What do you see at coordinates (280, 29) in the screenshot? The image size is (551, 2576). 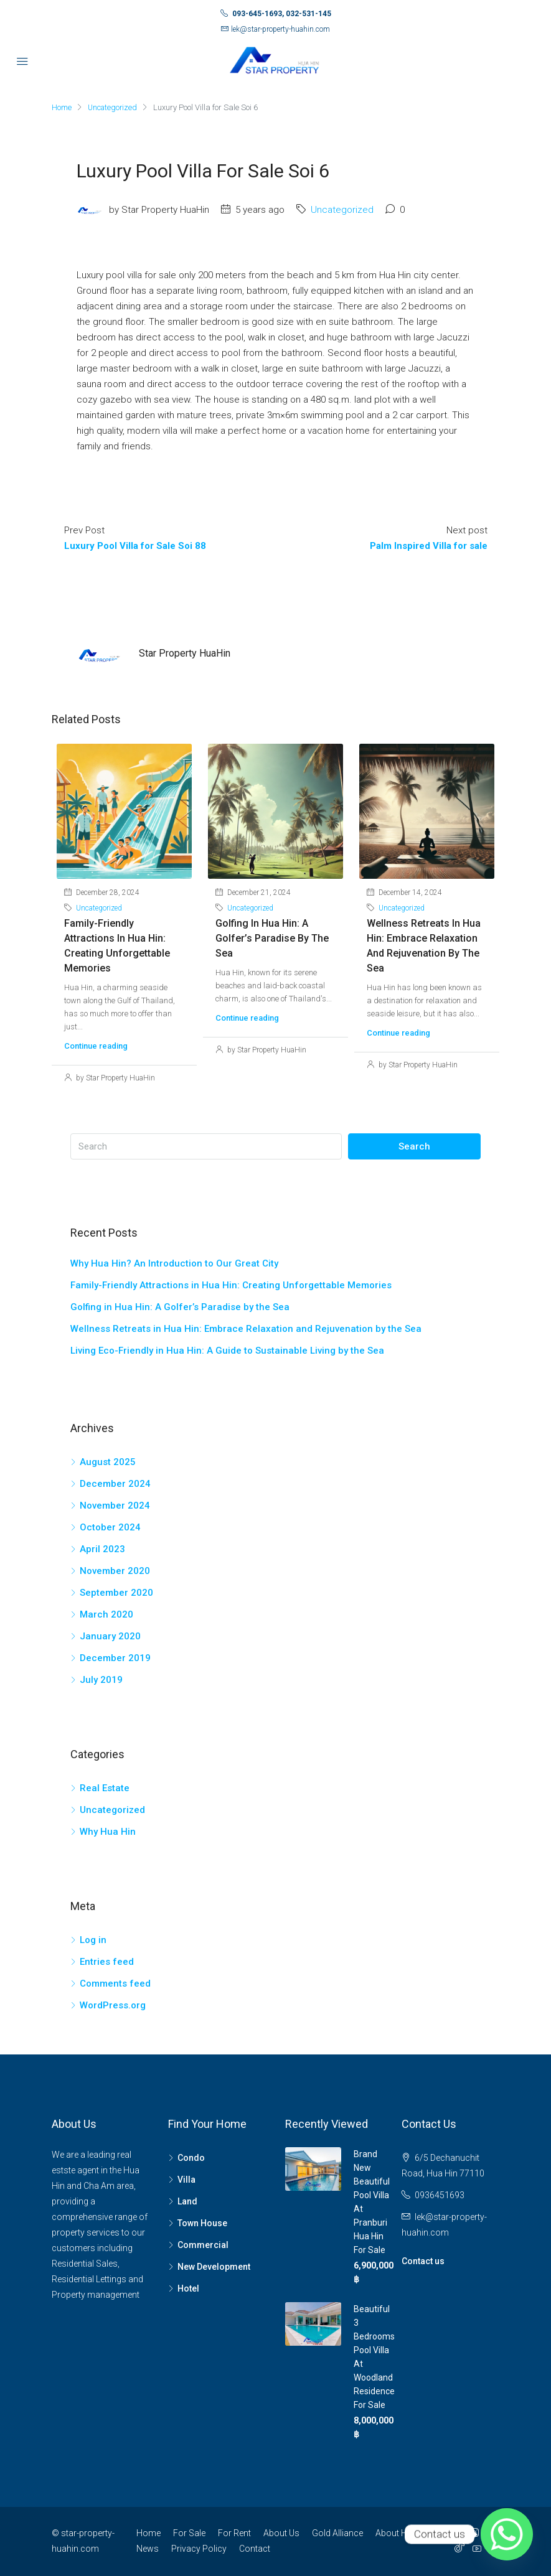 I see `lek@star-property-huahin.com` at bounding box center [280, 29].